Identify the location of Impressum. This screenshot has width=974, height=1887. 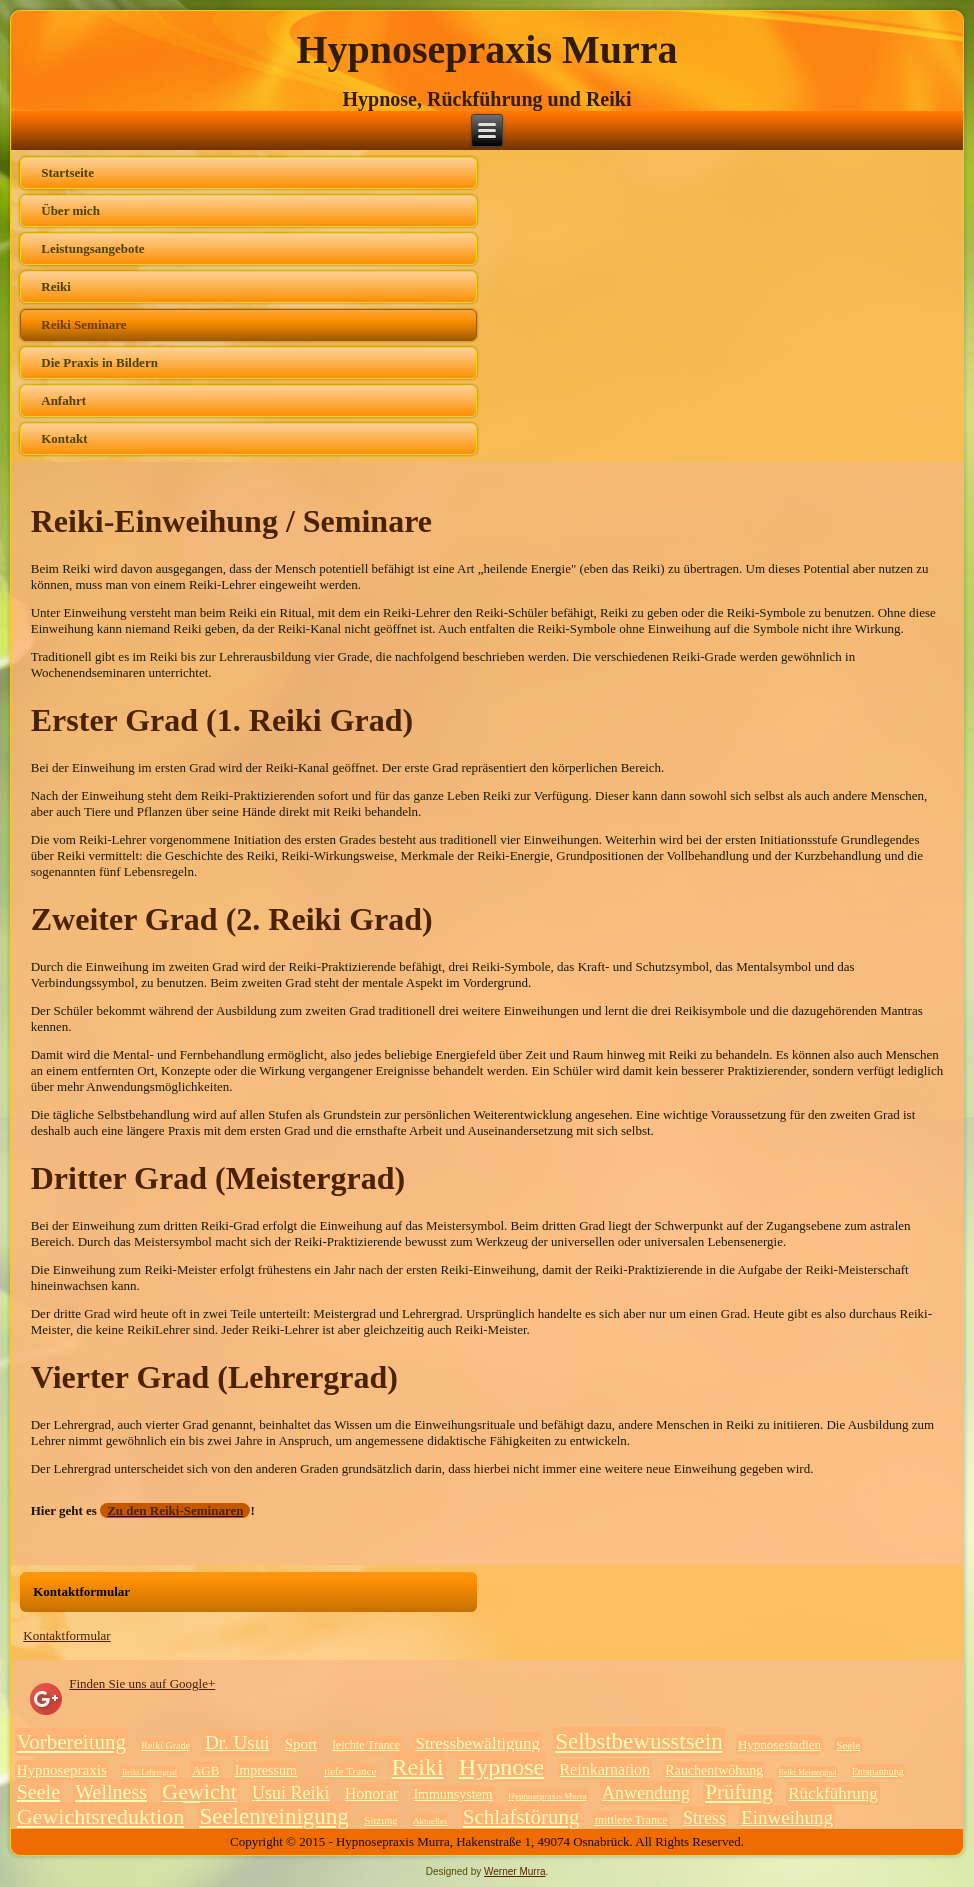
(266, 1770).